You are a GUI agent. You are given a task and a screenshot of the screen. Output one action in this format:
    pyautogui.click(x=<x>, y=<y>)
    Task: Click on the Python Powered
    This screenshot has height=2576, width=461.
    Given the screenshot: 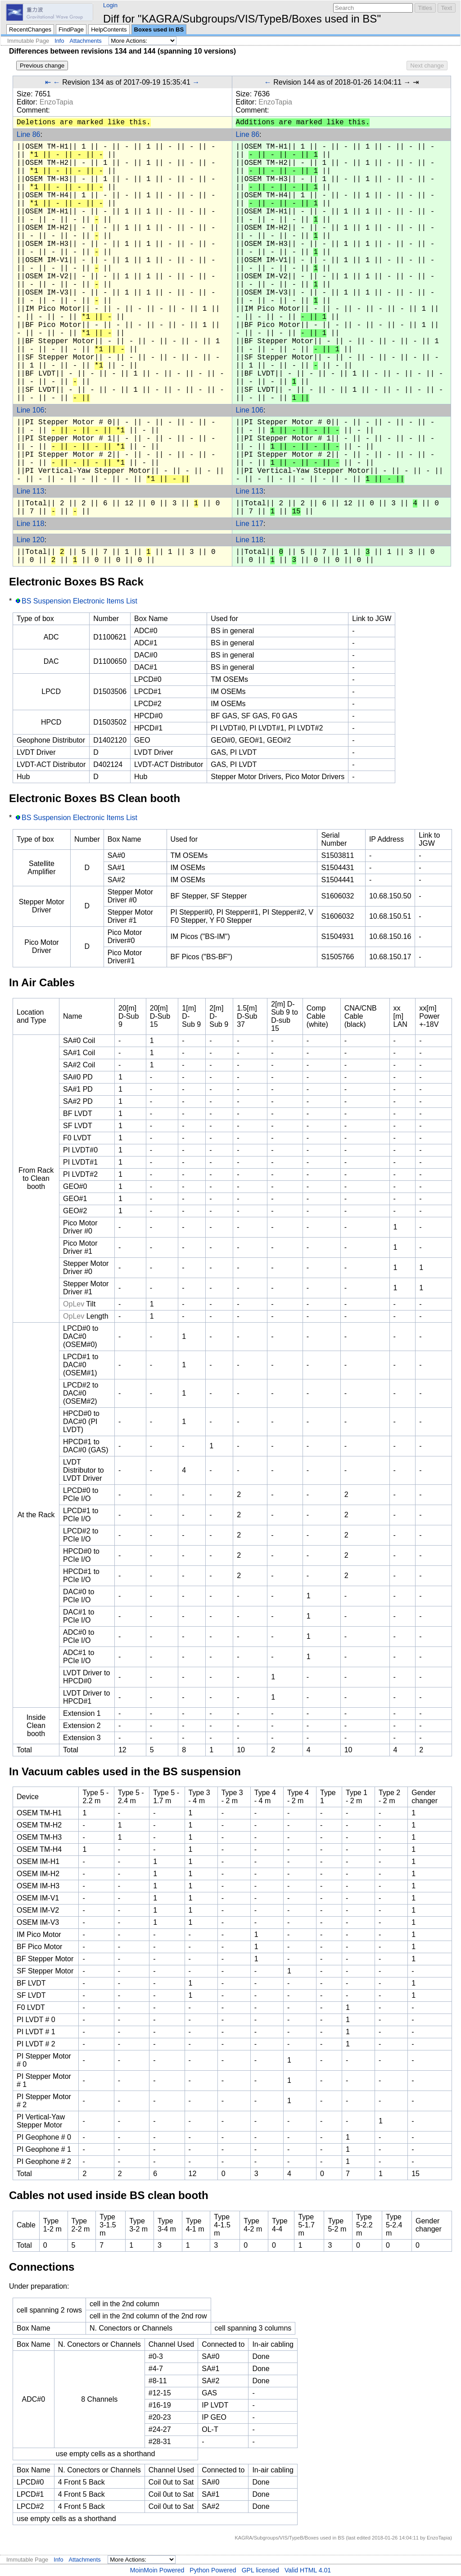 What is the action you would take?
    pyautogui.click(x=213, y=2570)
    